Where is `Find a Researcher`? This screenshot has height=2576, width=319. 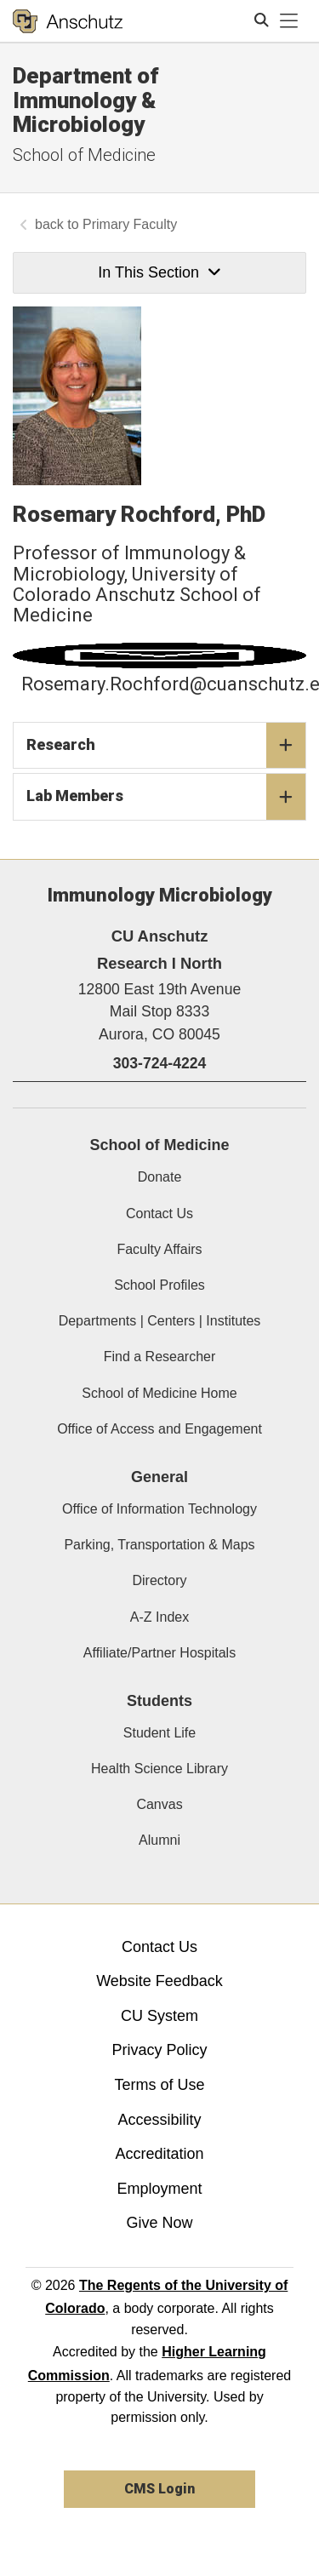
Find a Researcher is located at coordinates (160, 1356).